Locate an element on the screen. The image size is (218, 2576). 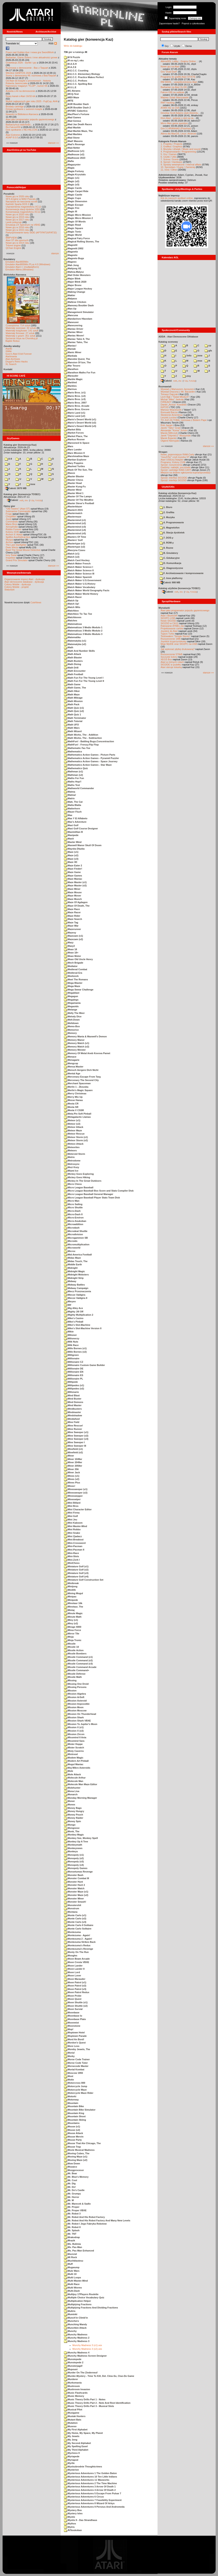
Math Blaster is located at coordinates (73, 657).